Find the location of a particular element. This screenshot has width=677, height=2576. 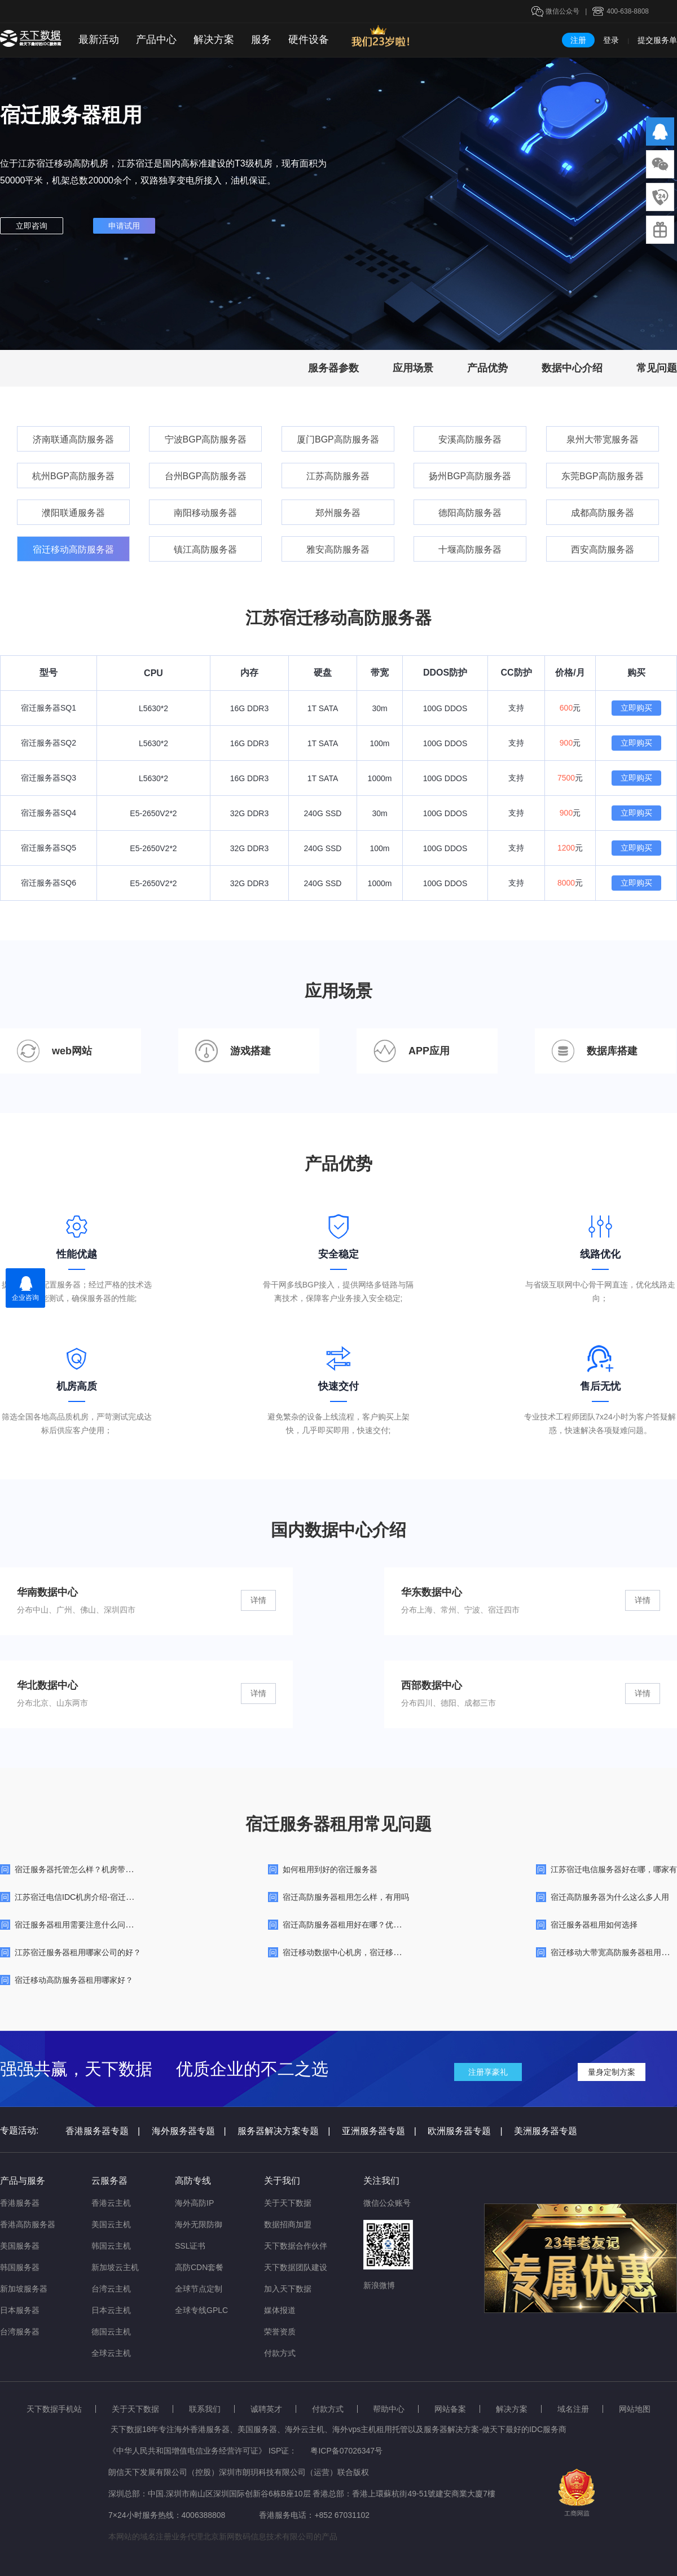

宿迁高防服务器租用好在哪？优势特点介绍 is located at coordinates (358, 1924).